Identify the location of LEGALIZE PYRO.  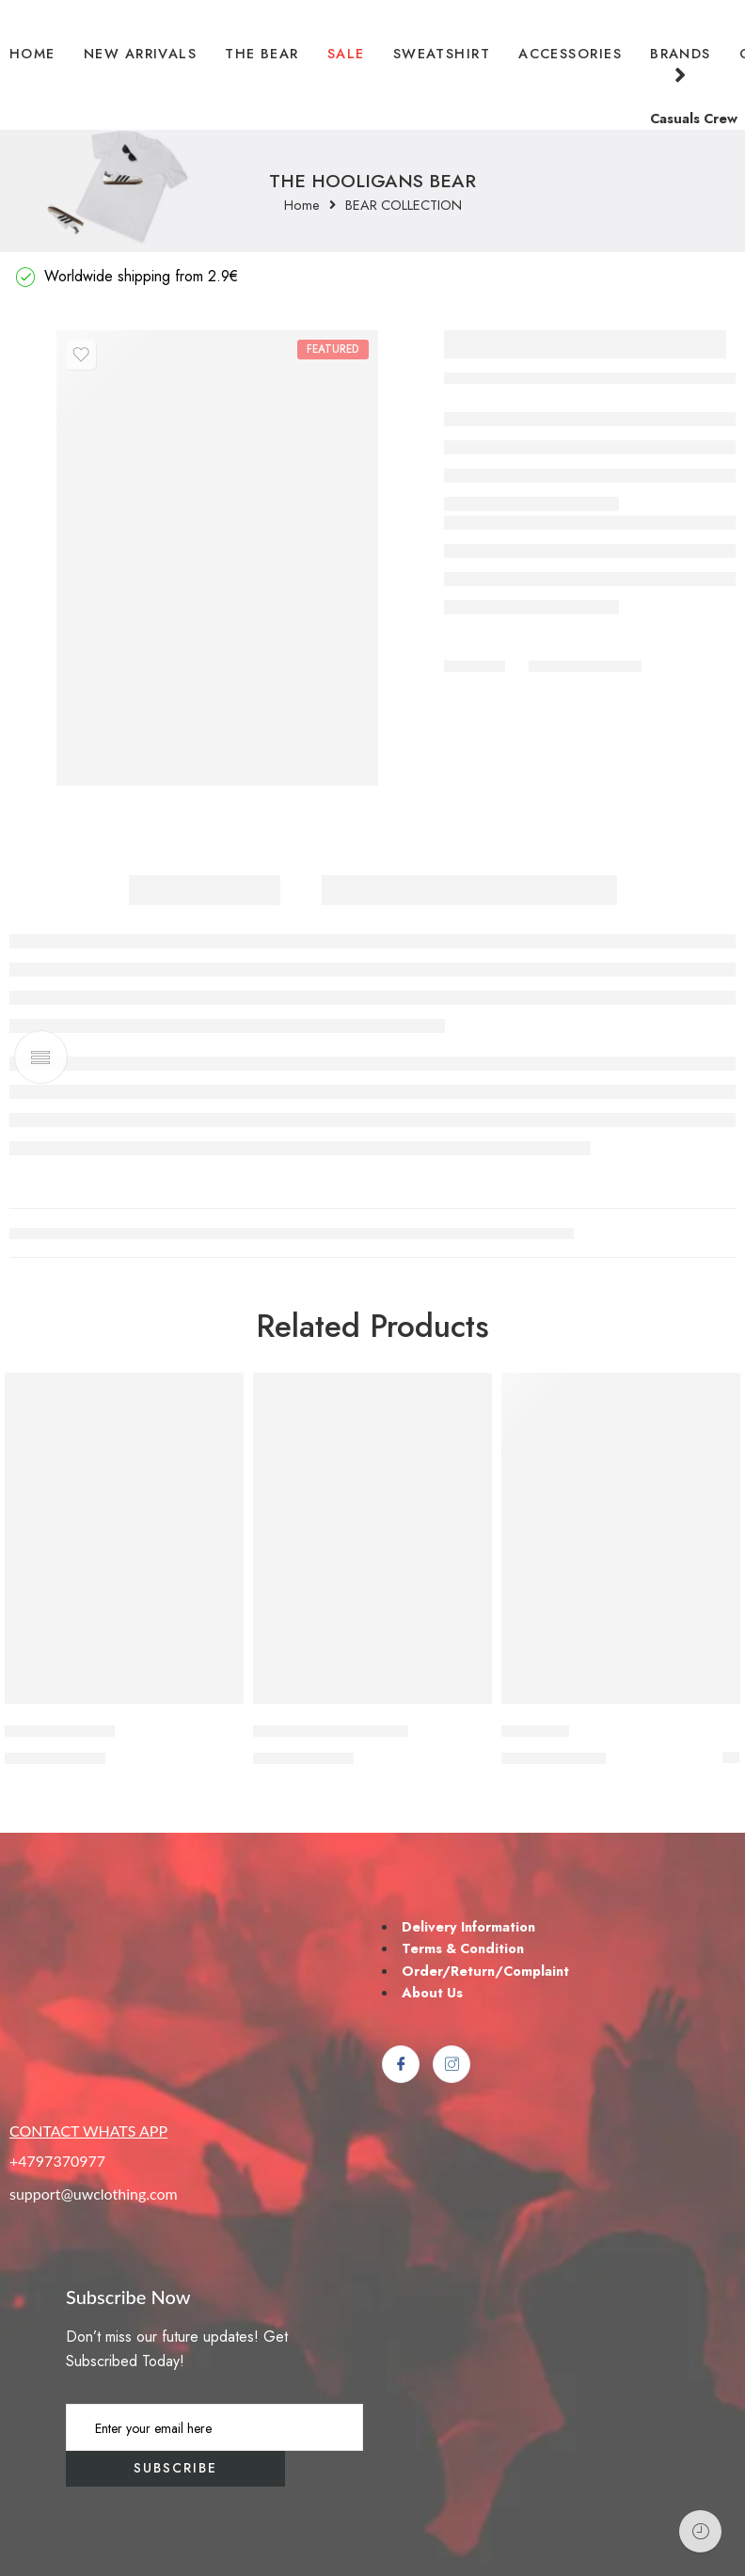
(60, 1731).